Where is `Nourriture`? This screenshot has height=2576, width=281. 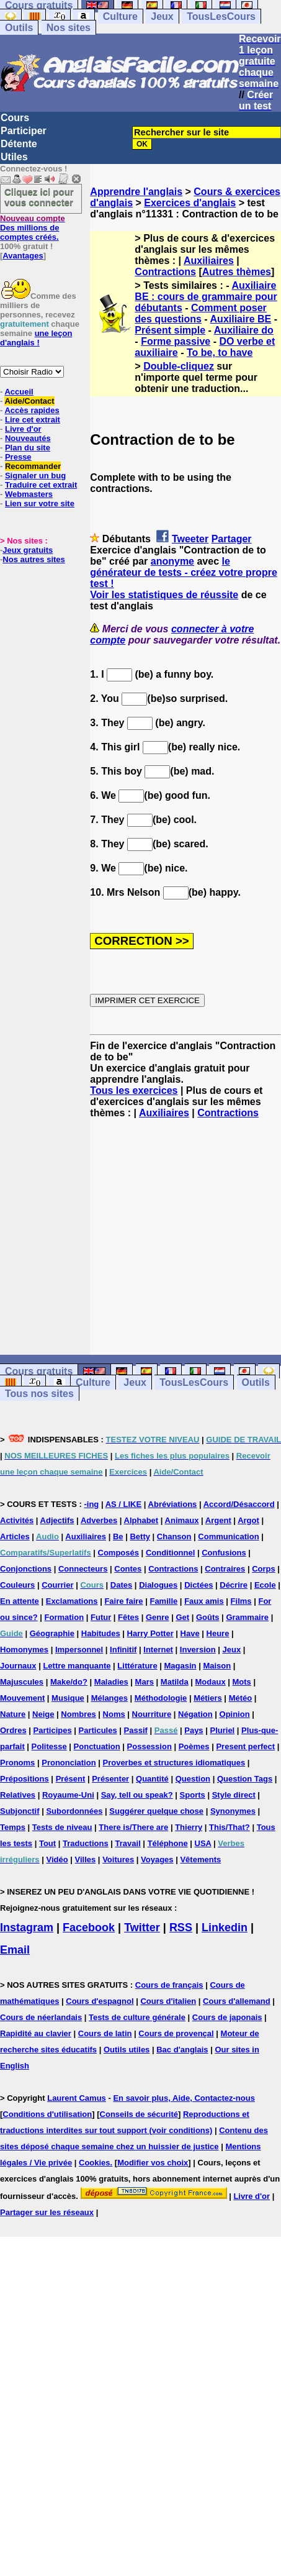 Nourriture is located at coordinates (152, 1714).